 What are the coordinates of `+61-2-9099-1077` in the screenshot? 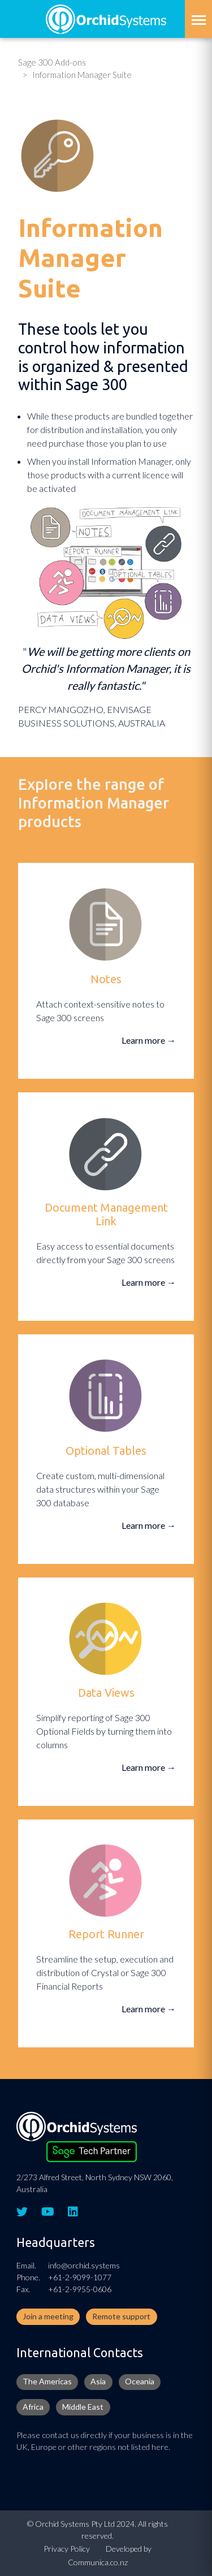 It's located at (79, 2277).